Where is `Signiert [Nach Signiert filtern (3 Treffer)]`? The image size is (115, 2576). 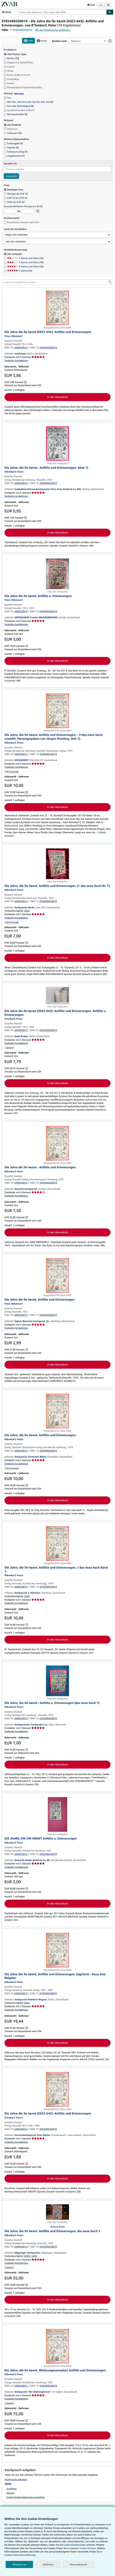 Signiert [Nach Signiert filtern (3 Treffer)] is located at coordinates (11, 147).